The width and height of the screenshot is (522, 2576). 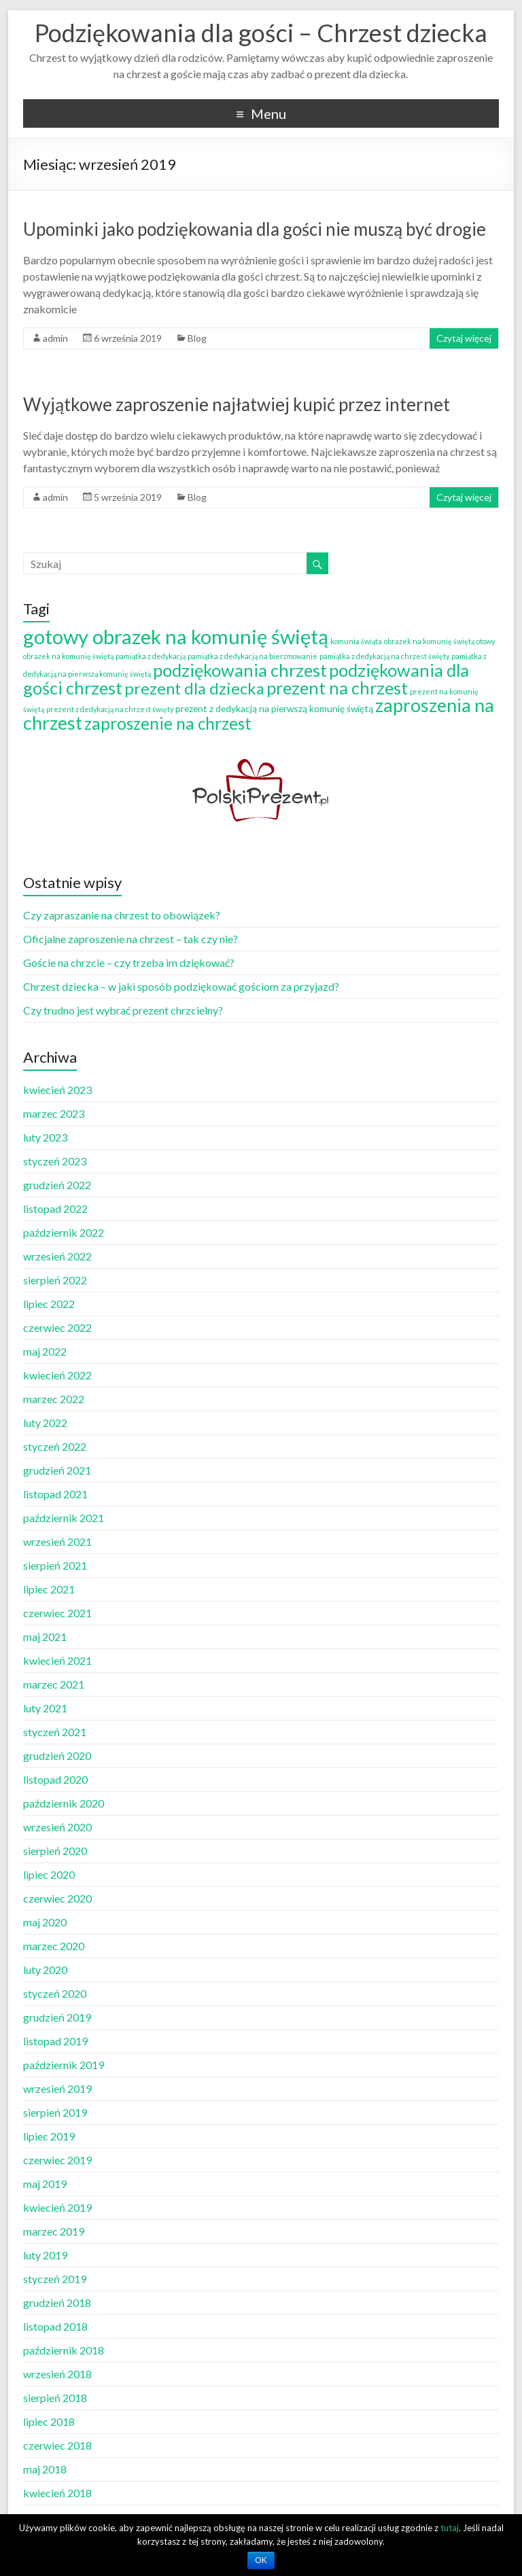 What do you see at coordinates (55, 2040) in the screenshot?
I see `listopad 2019` at bounding box center [55, 2040].